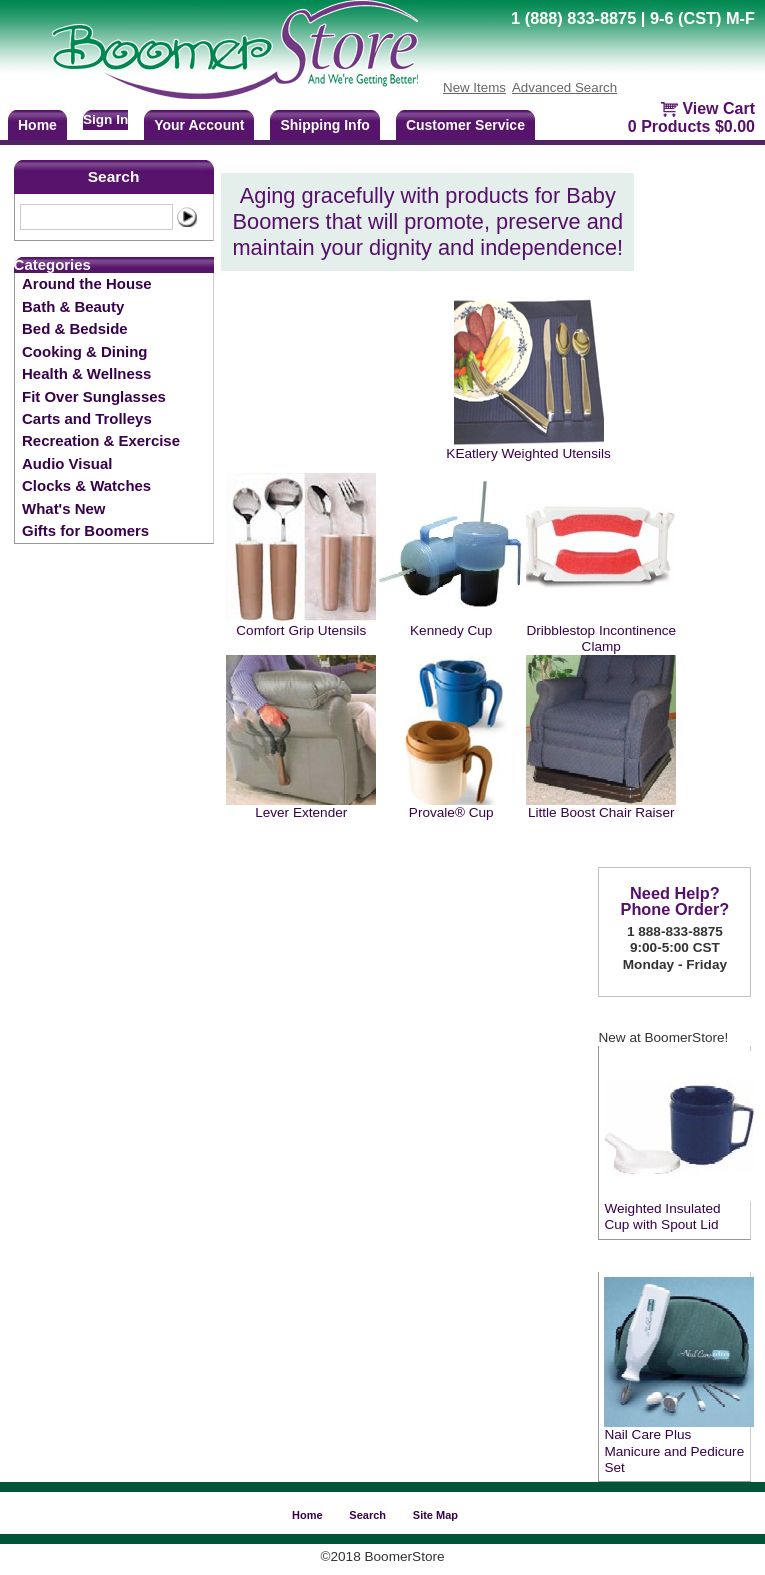  What do you see at coordinates (301, 630) in the screenshot?
I see `Comfort Grip Utensils` at bounding box center [301, 630].